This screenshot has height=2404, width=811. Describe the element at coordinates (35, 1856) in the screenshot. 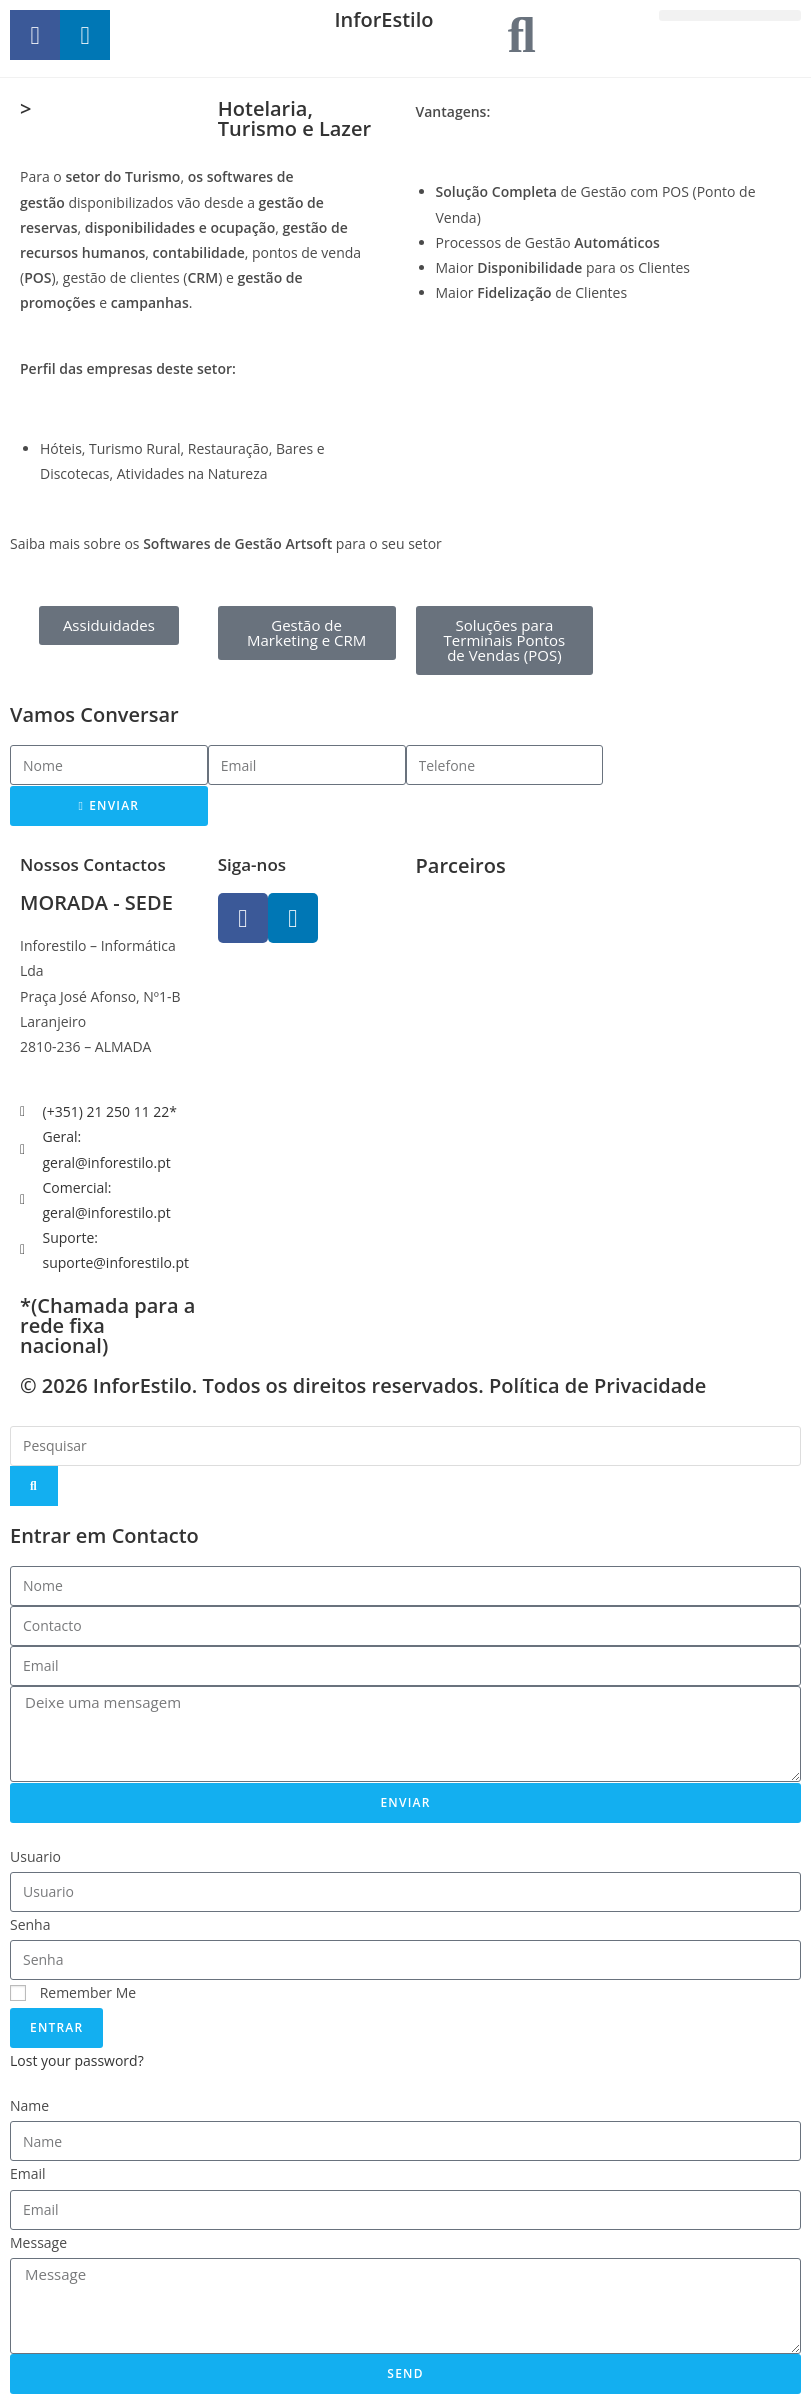

I see `Usuario` at that location.